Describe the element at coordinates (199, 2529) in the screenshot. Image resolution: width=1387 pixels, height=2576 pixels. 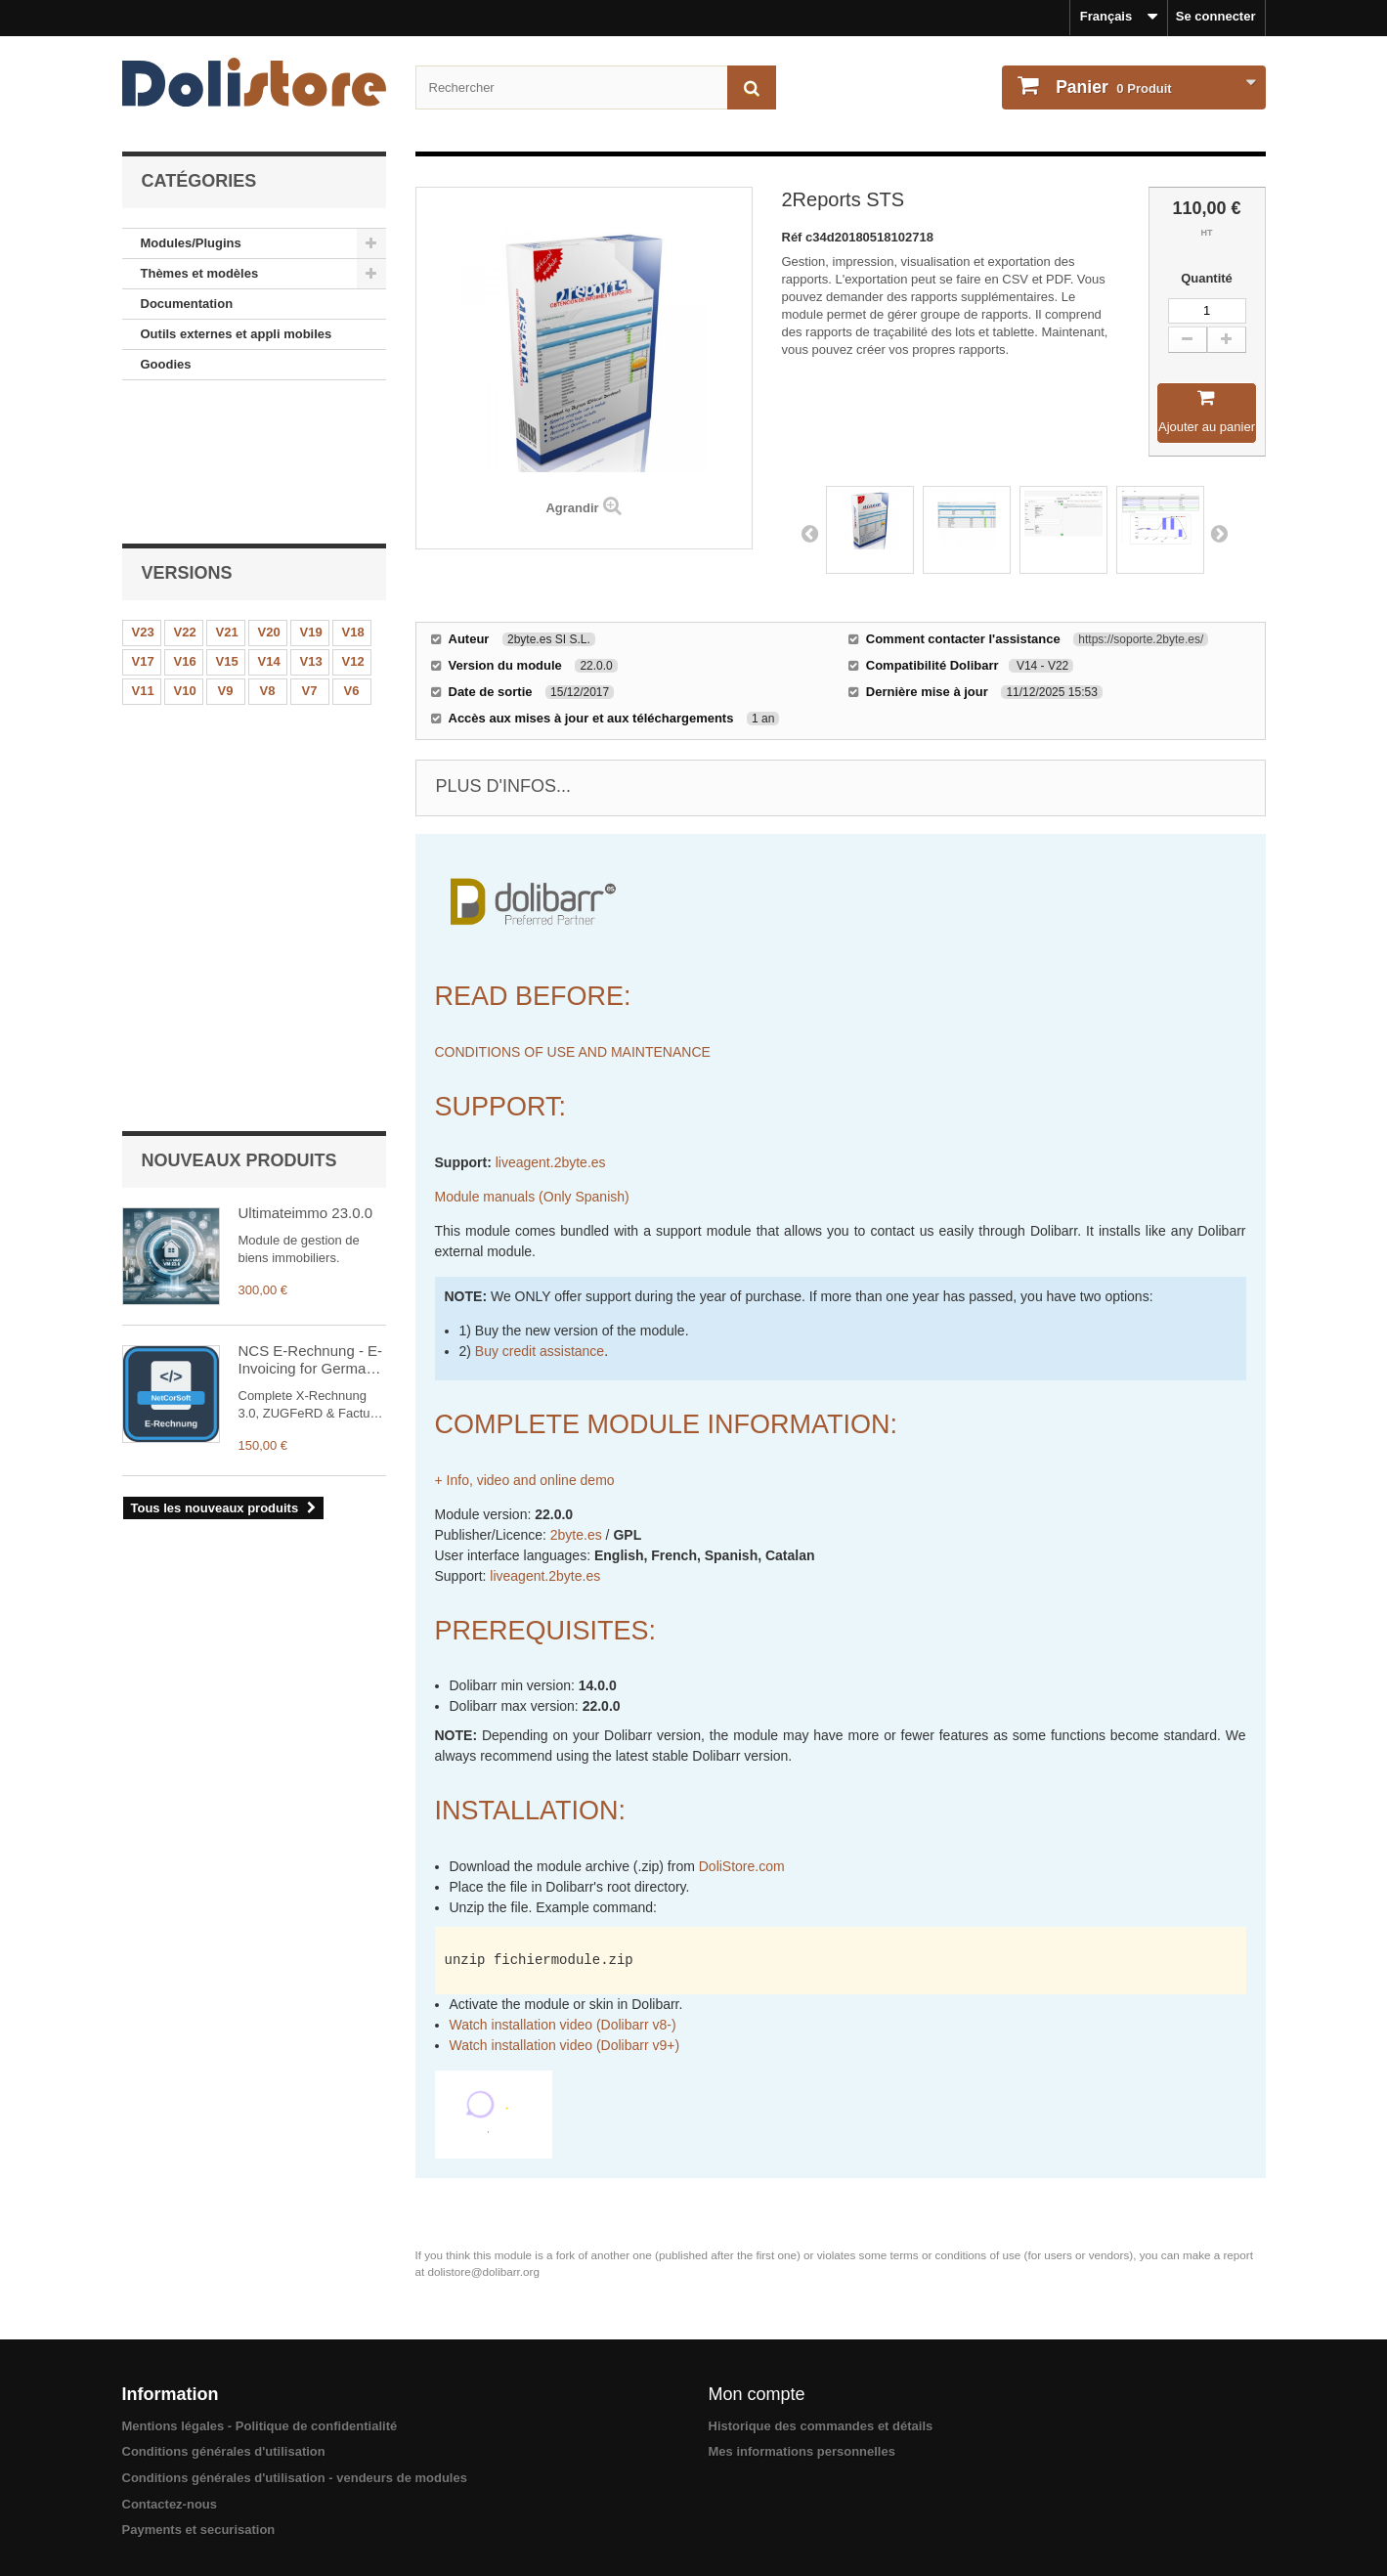
I see `Payments et securisation` at that location.